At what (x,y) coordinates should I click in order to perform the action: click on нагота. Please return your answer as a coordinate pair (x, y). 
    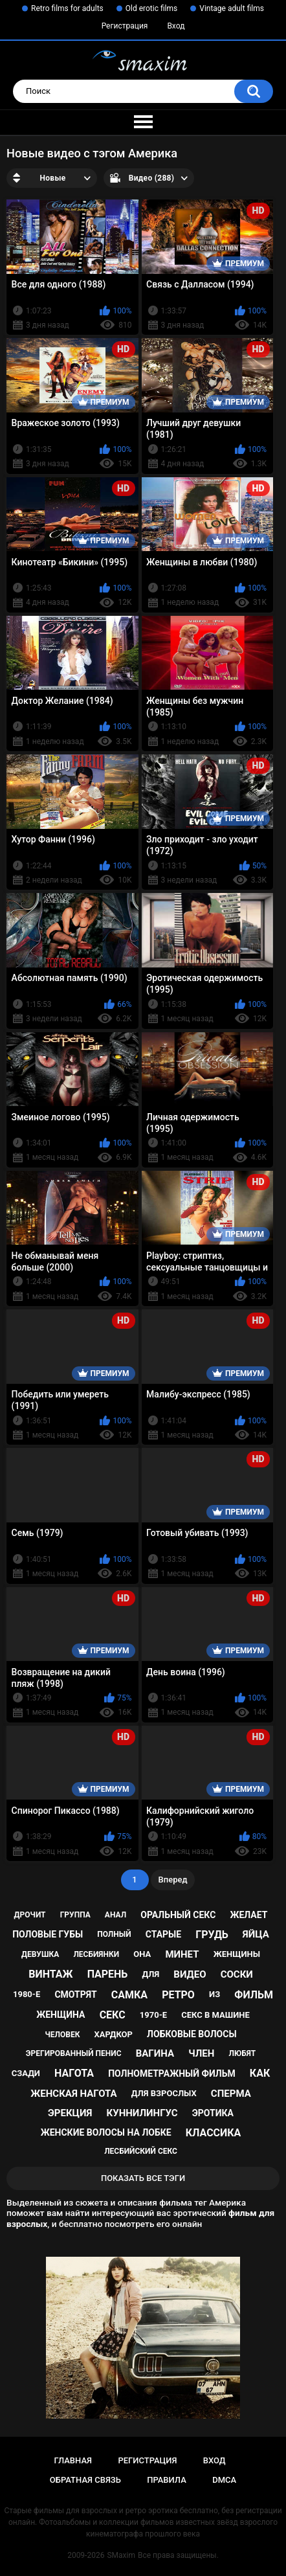
    Looking at the image, I should click on (74, 2073).